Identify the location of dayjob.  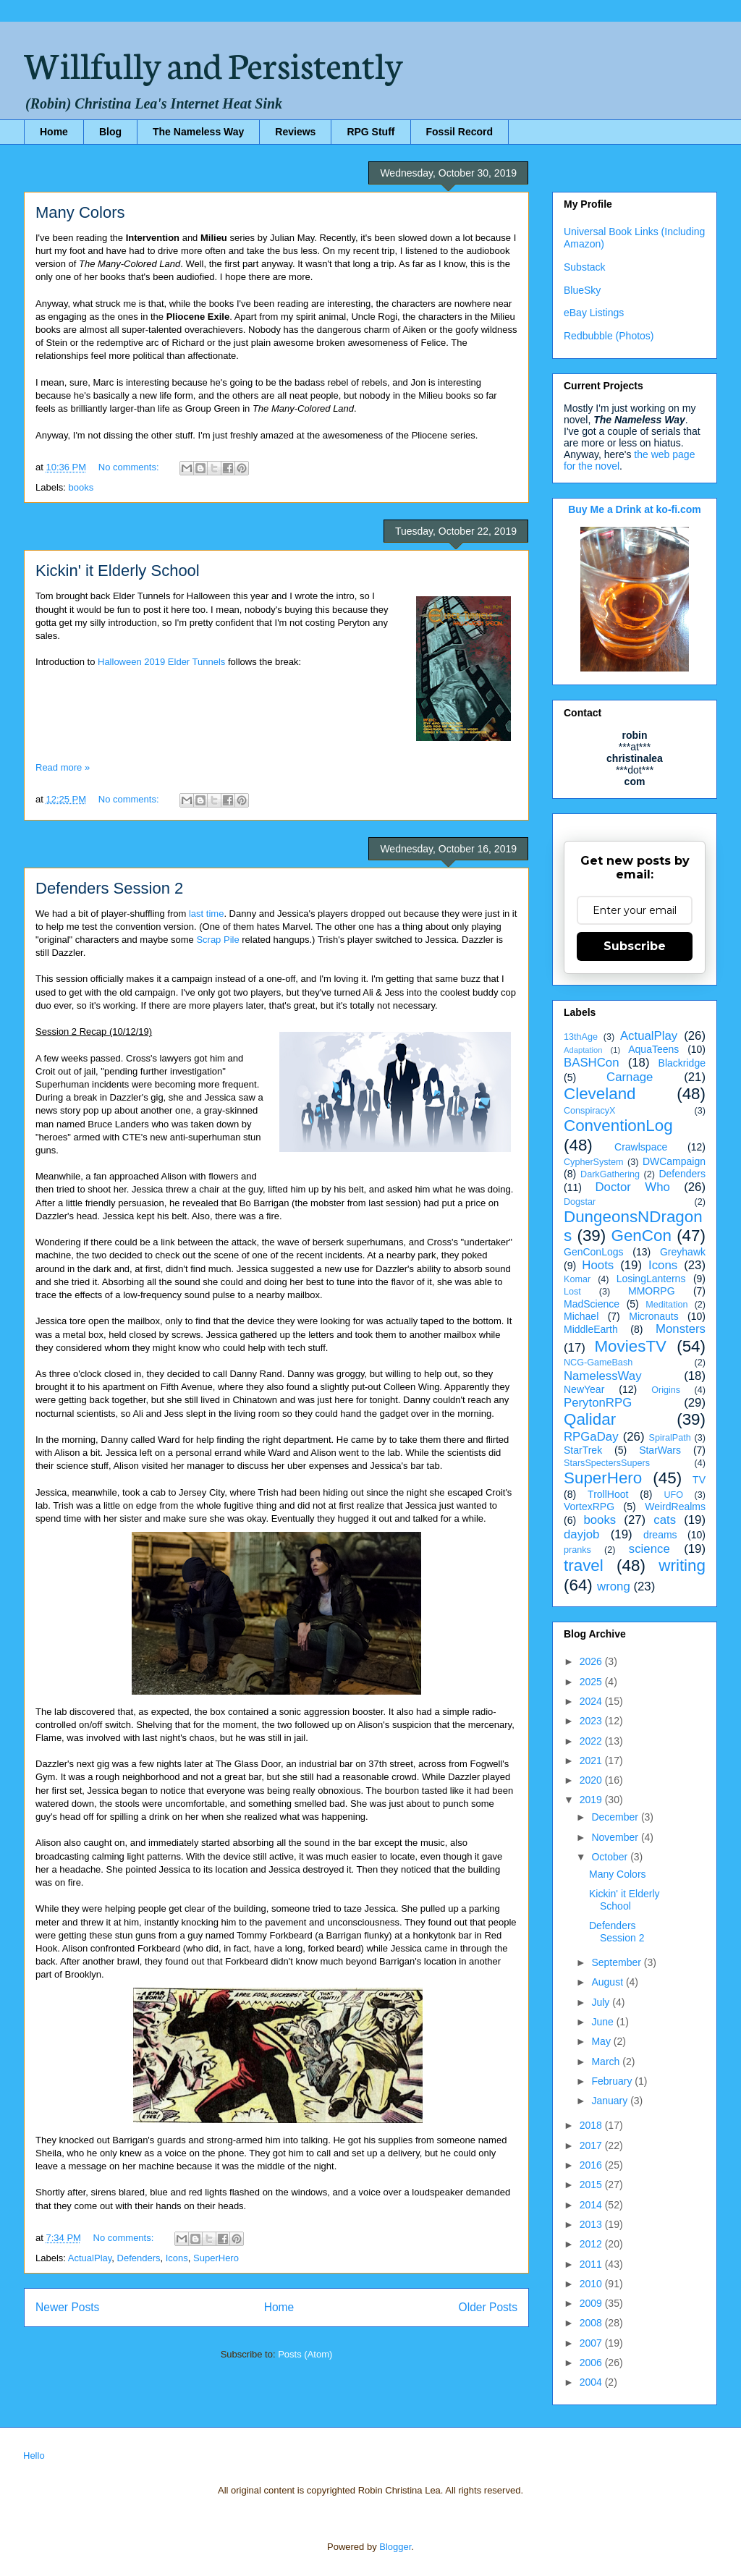
(581, 1534).